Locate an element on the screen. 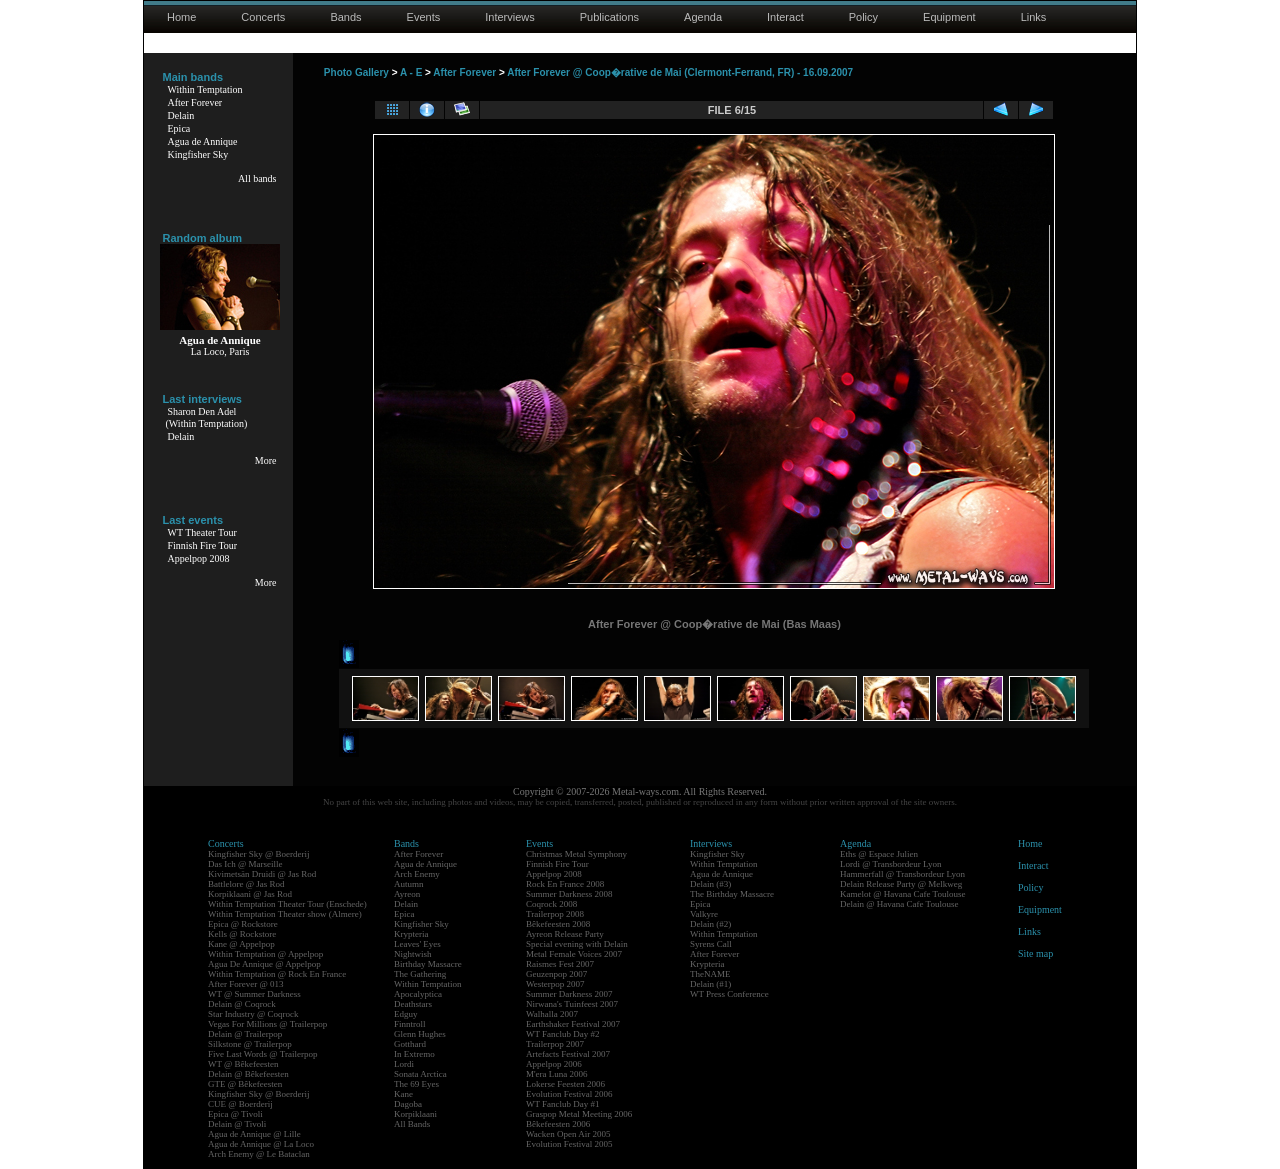 Image resolution: width=1280 pixels, height=1169 pixels. Home is located at coordinates (181, 17).